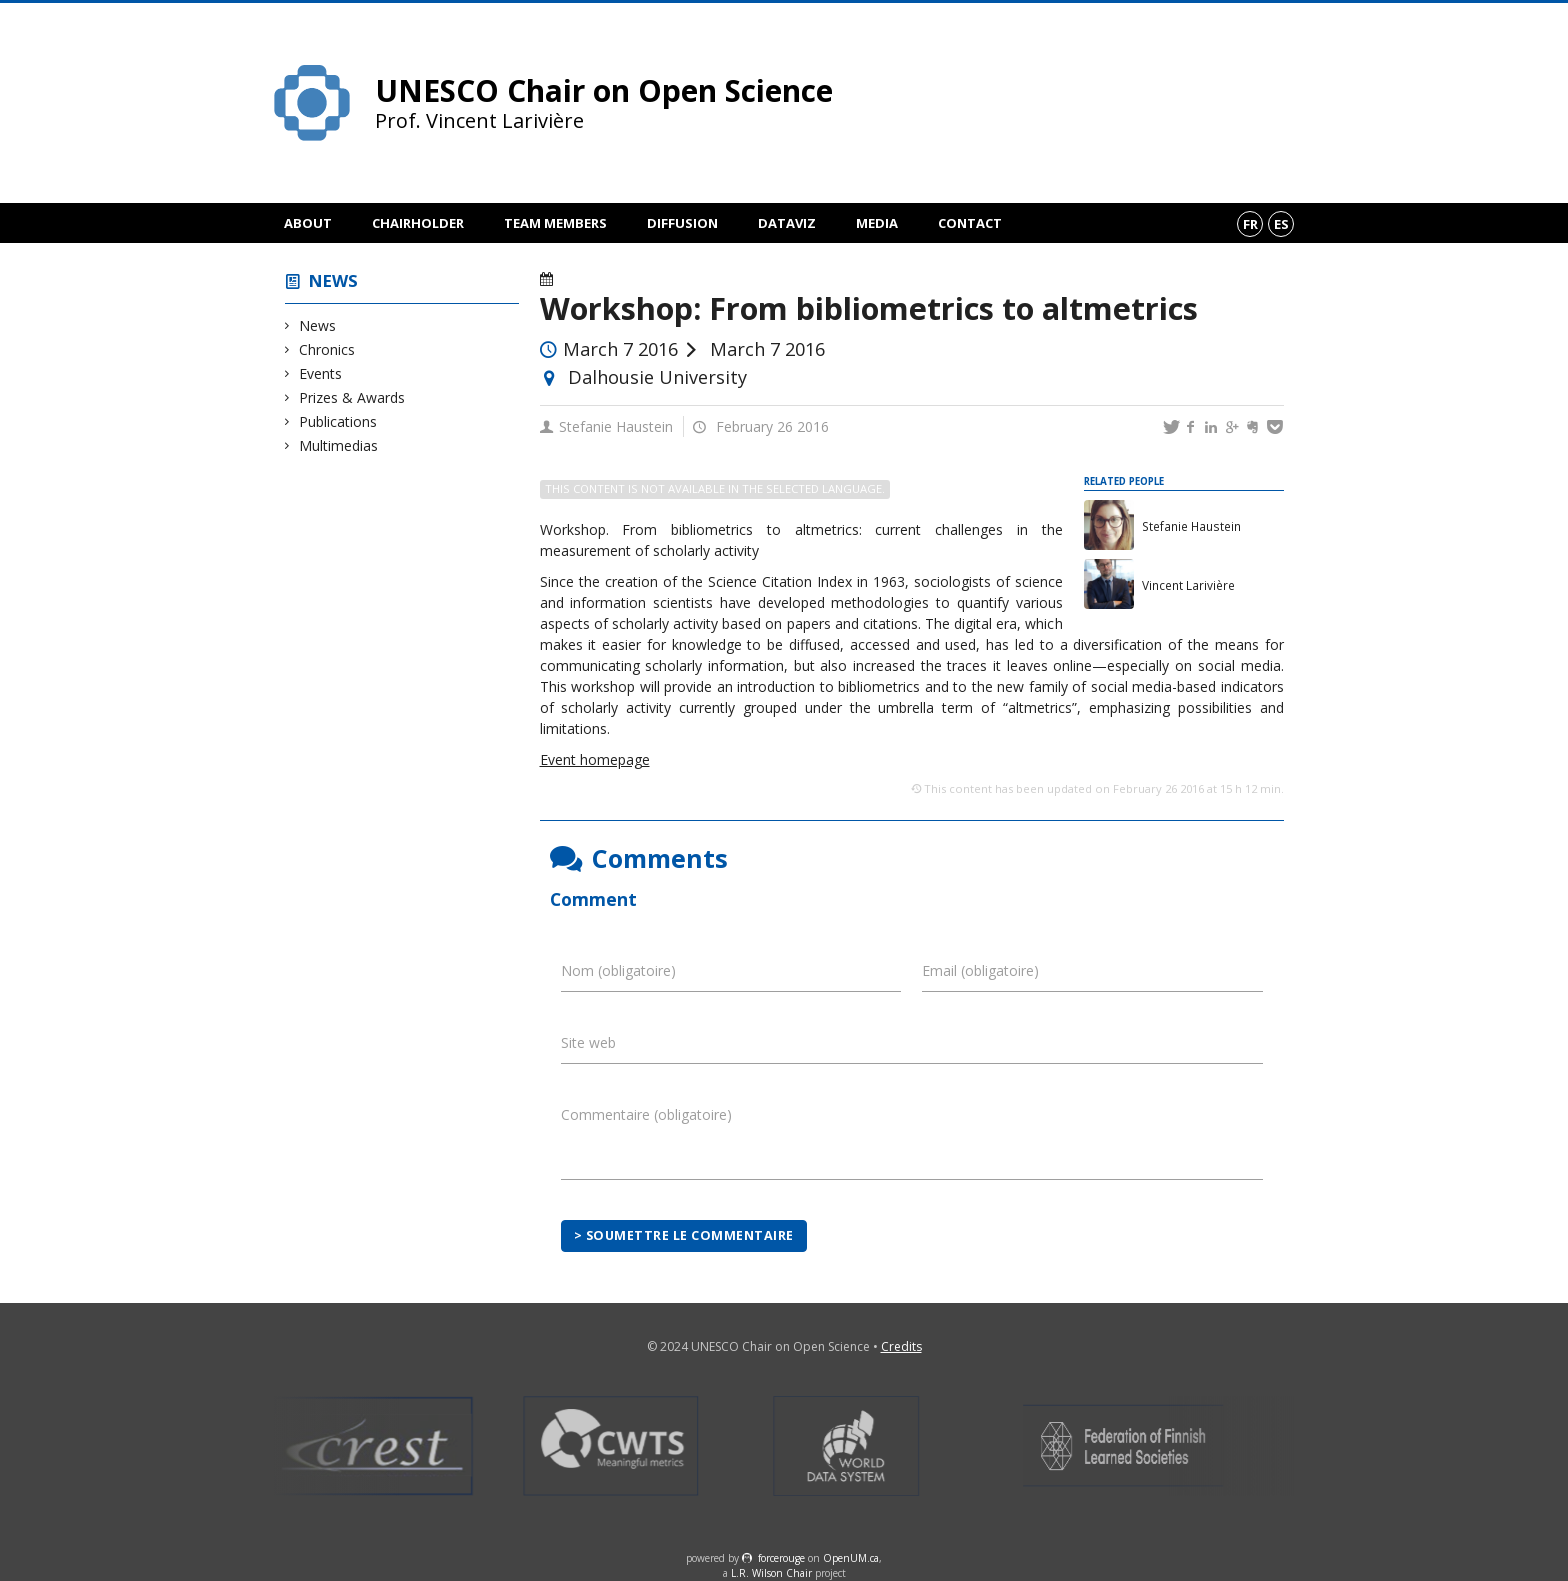 This screenshot has width=1568, height=1581. I want to click on L.R. Wilson Chair, so click(771, 1573).